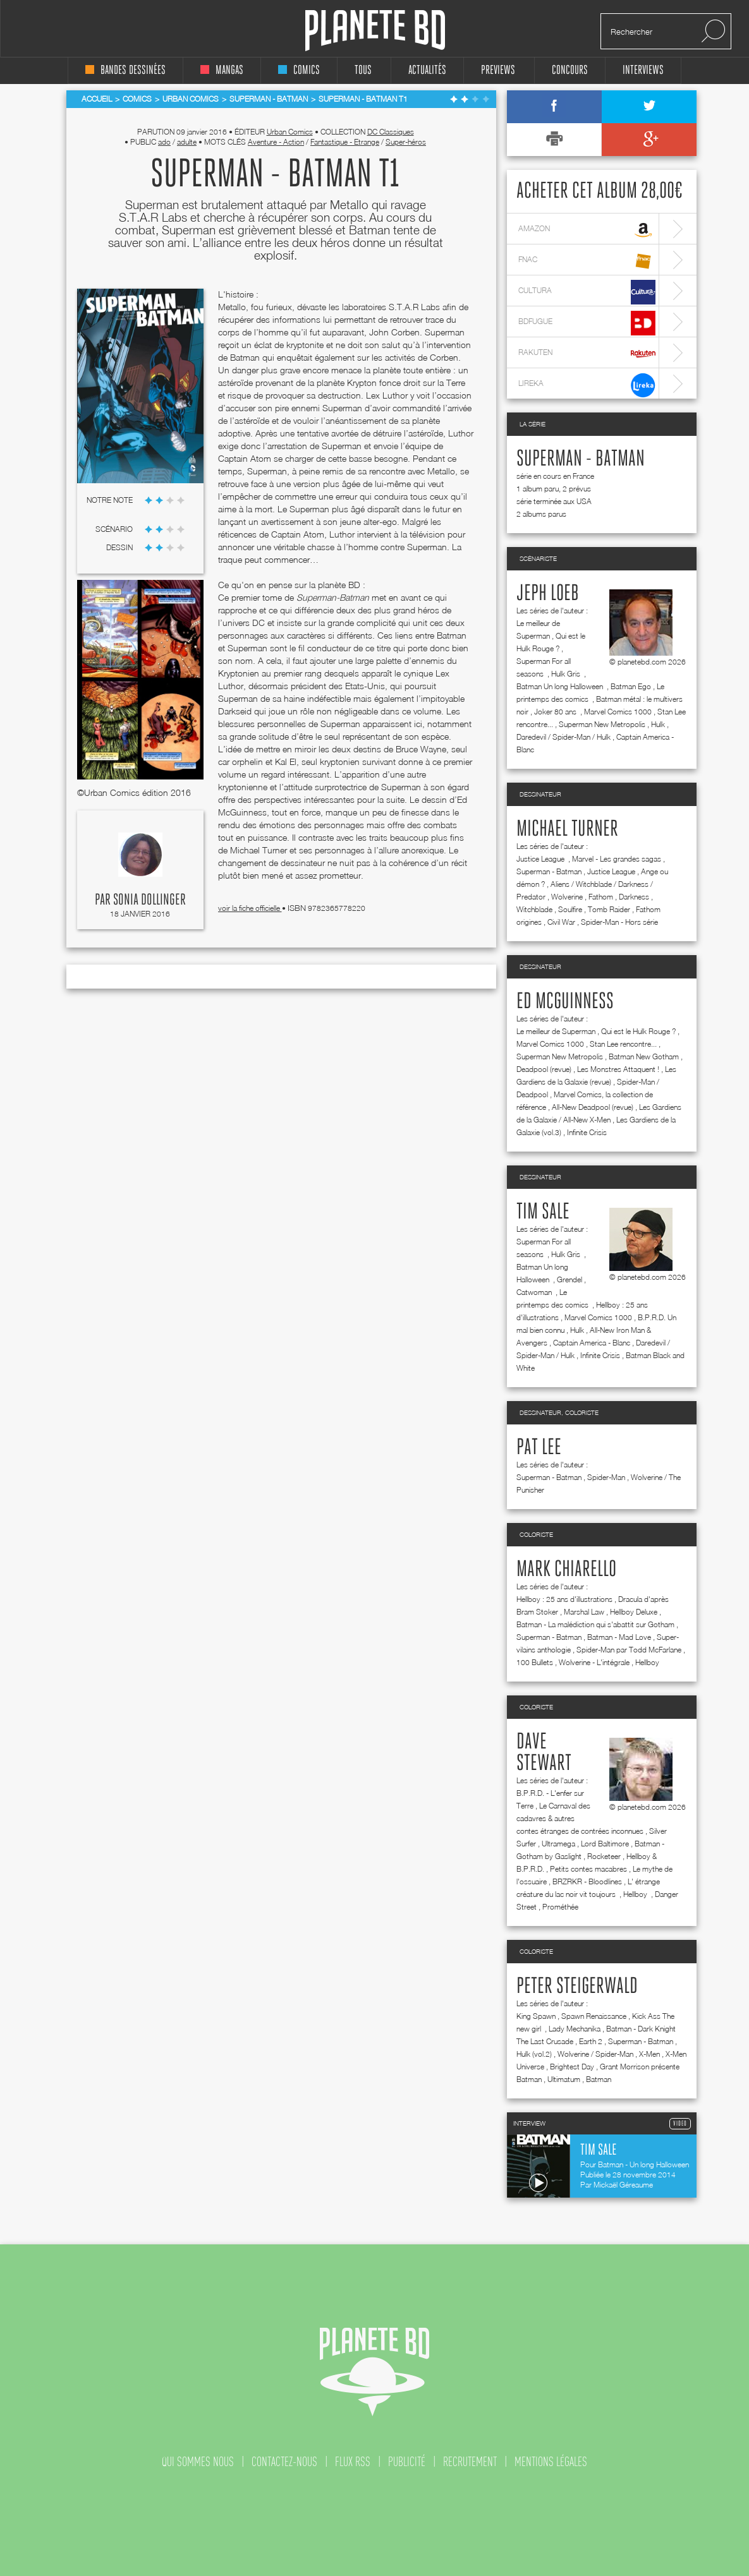 The height and width of the screenshot is (2576, 749). I want to click on publicité, so click(406, 2462).